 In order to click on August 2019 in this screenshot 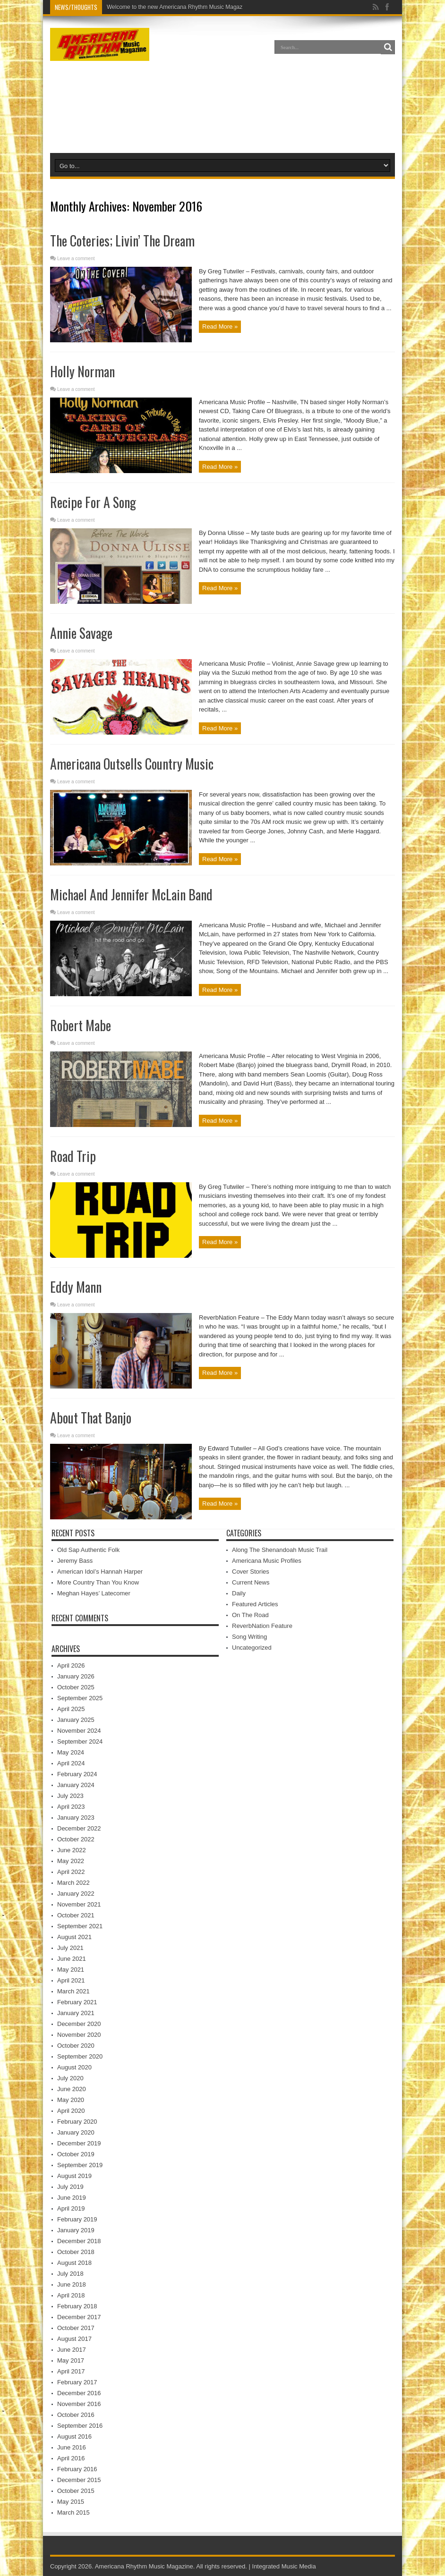, I will do `click(74, 2175)`.